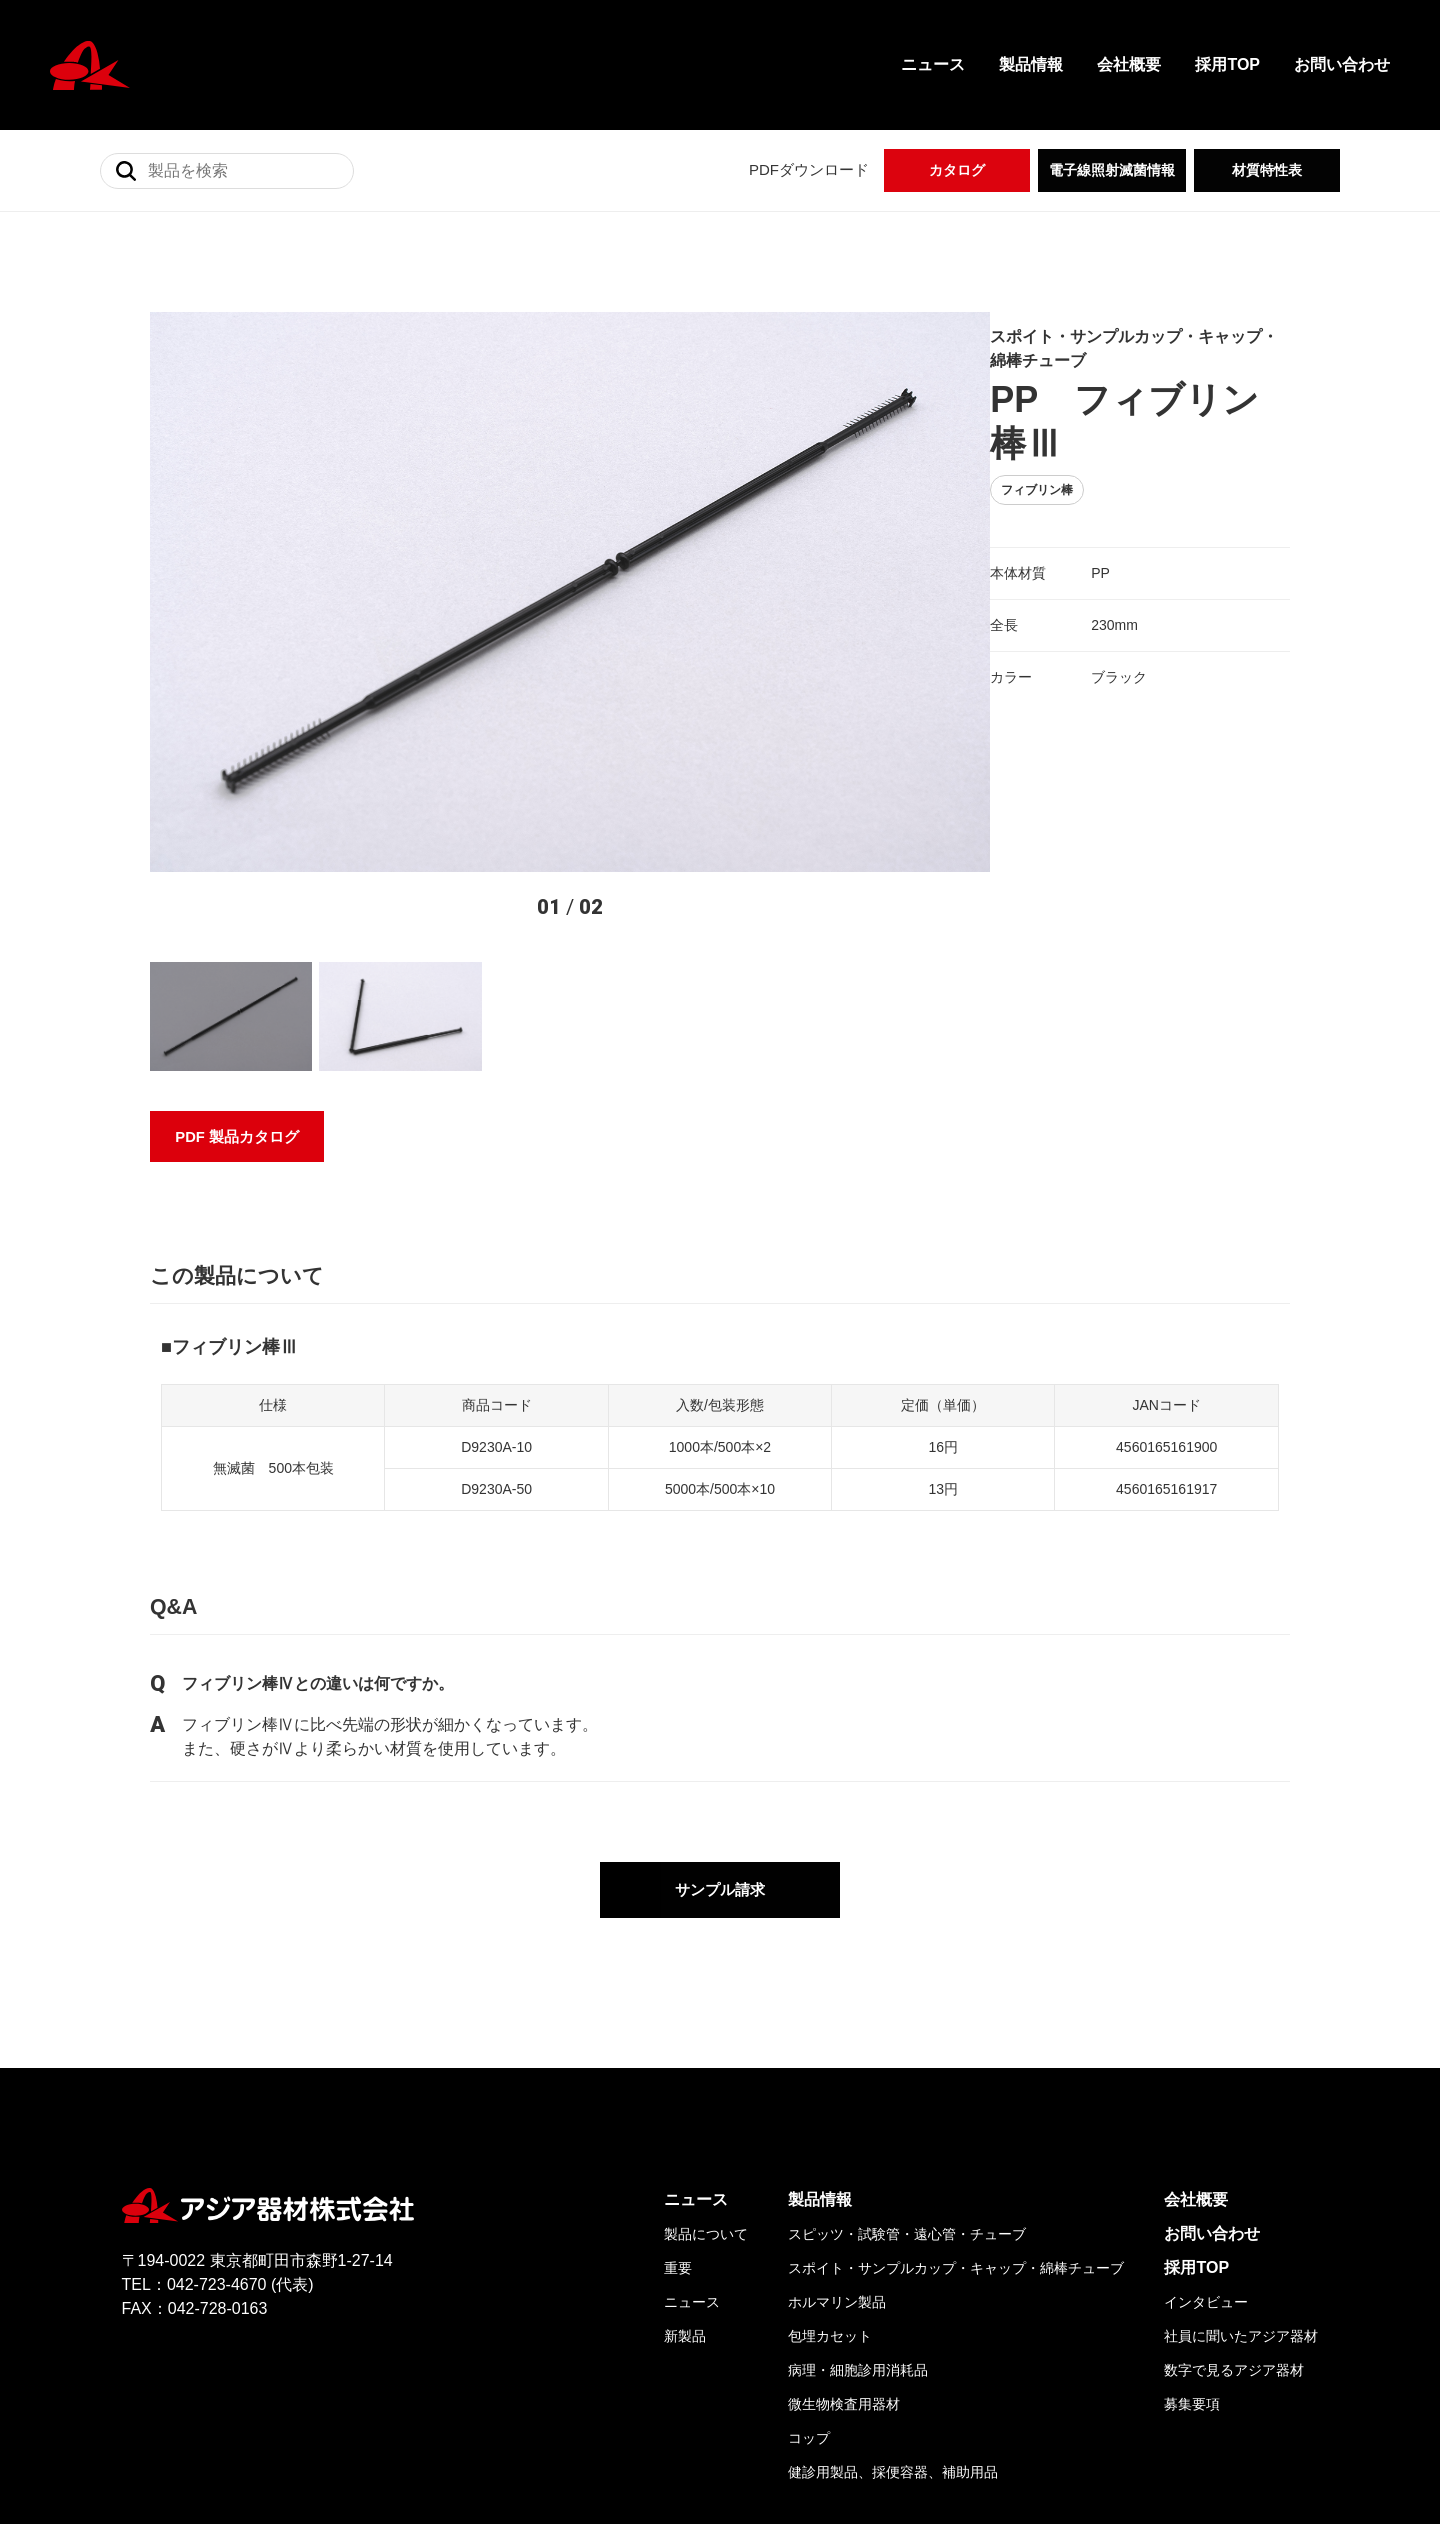 This screenshot has height=2524, width=1440. I want to click on コップ, so click(809, 2275).